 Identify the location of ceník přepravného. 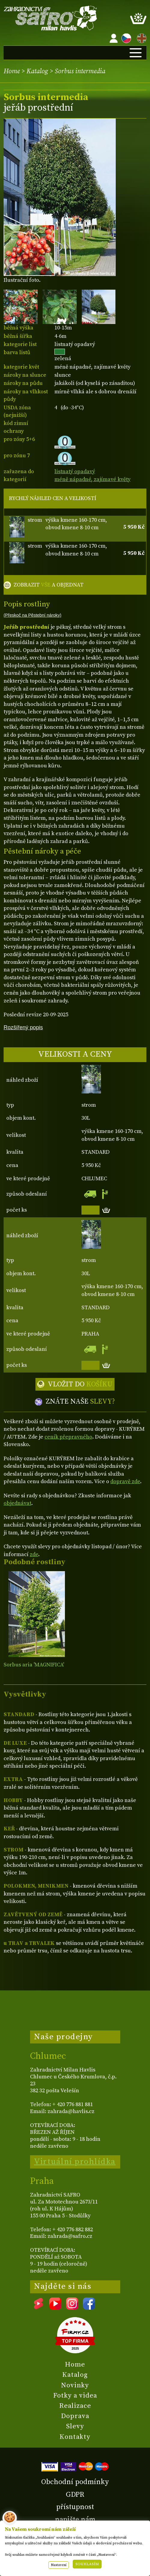
(68, 1436).